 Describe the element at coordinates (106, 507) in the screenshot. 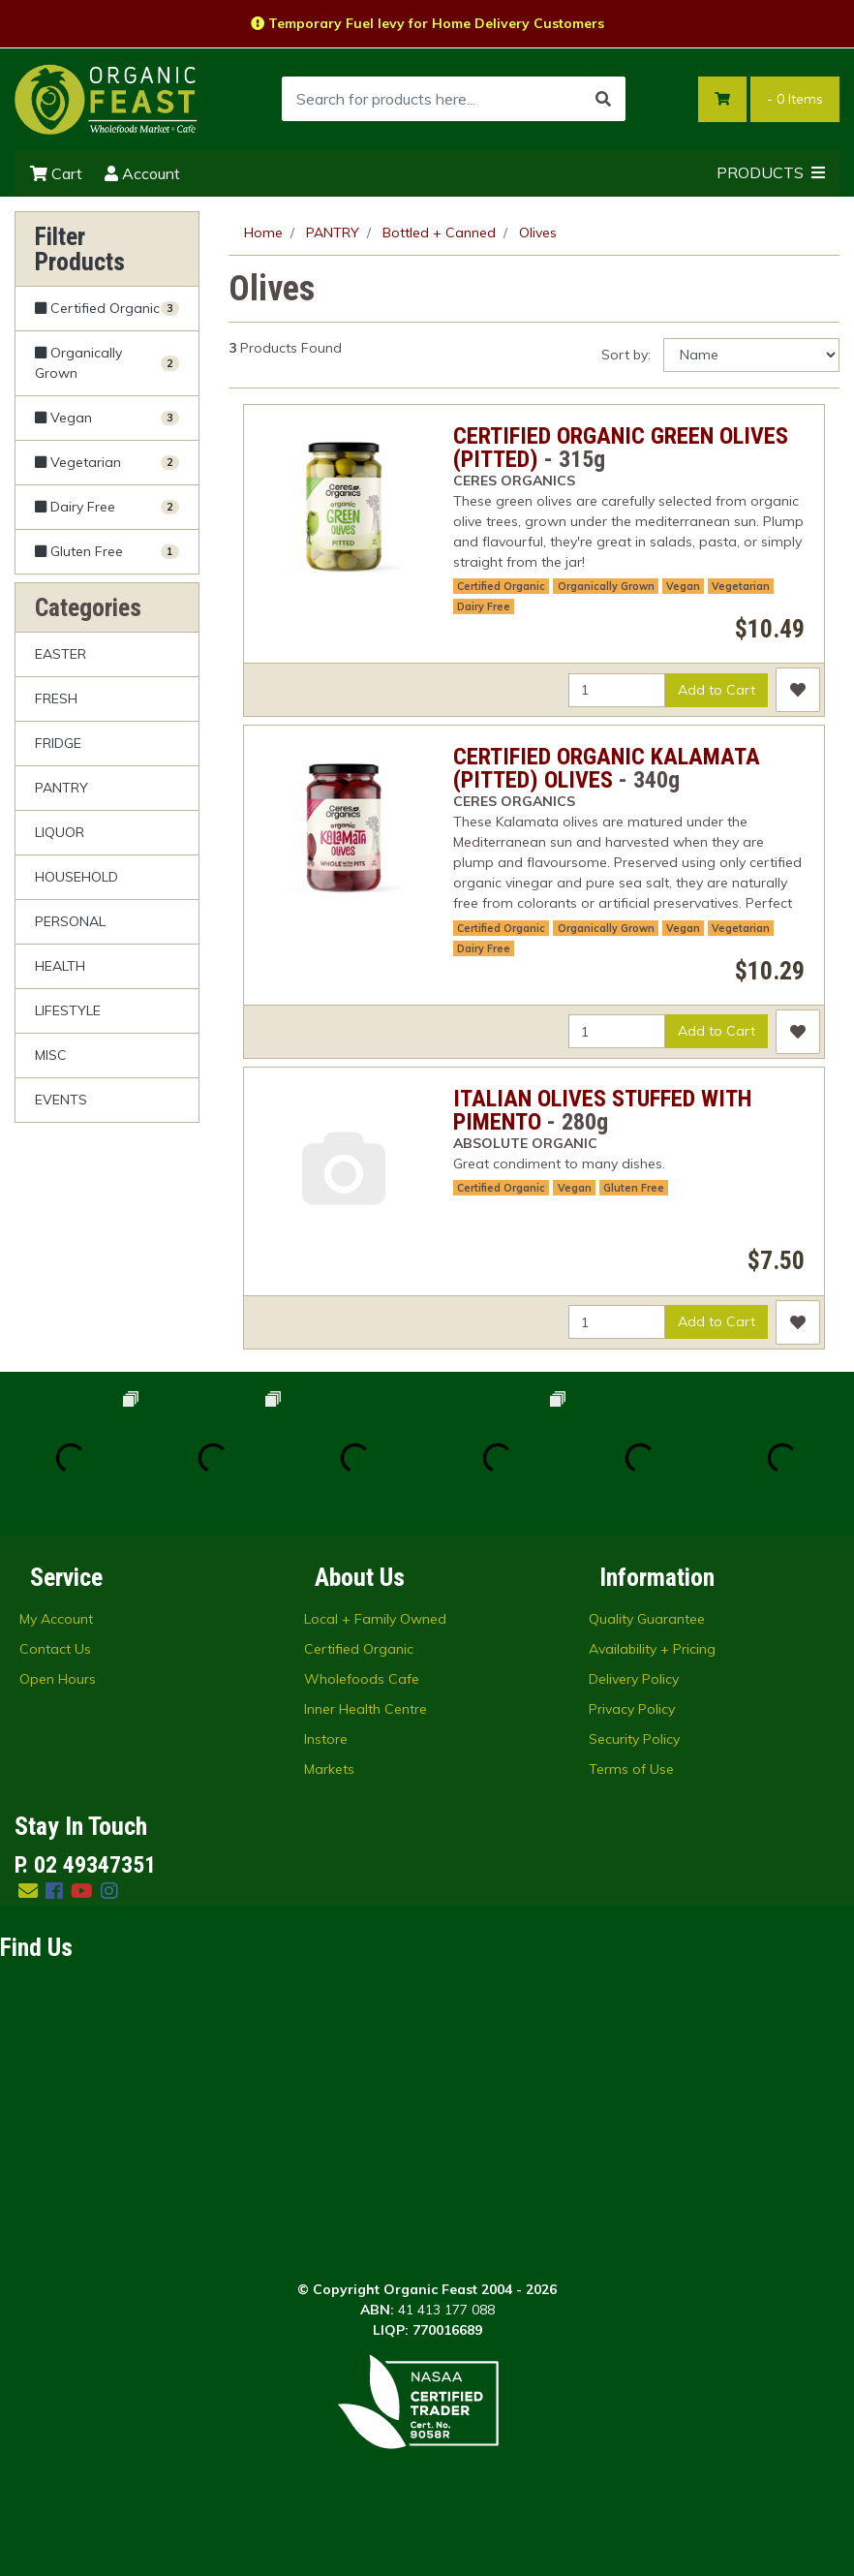

I see `[Filter Dairy Free to Yes]` at that location.